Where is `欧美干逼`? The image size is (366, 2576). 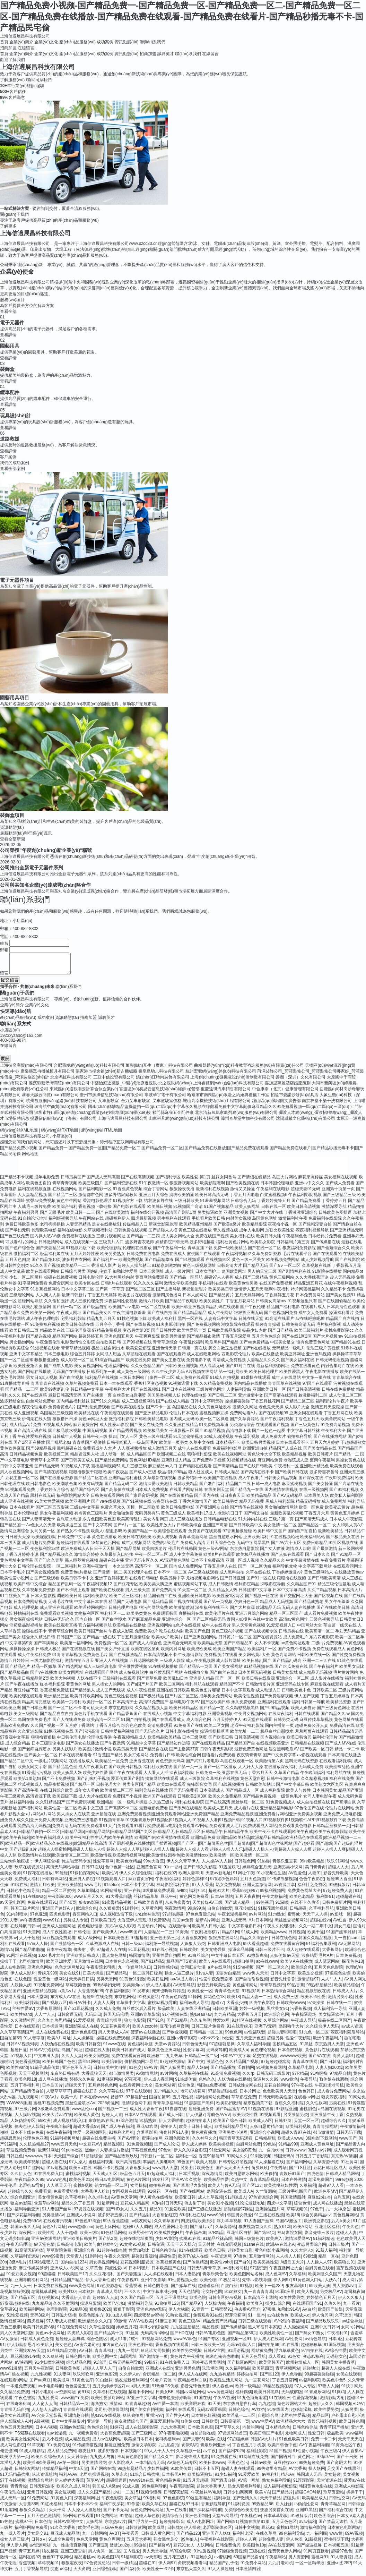
欧美干逼 is located at coordinates (315, 1936).